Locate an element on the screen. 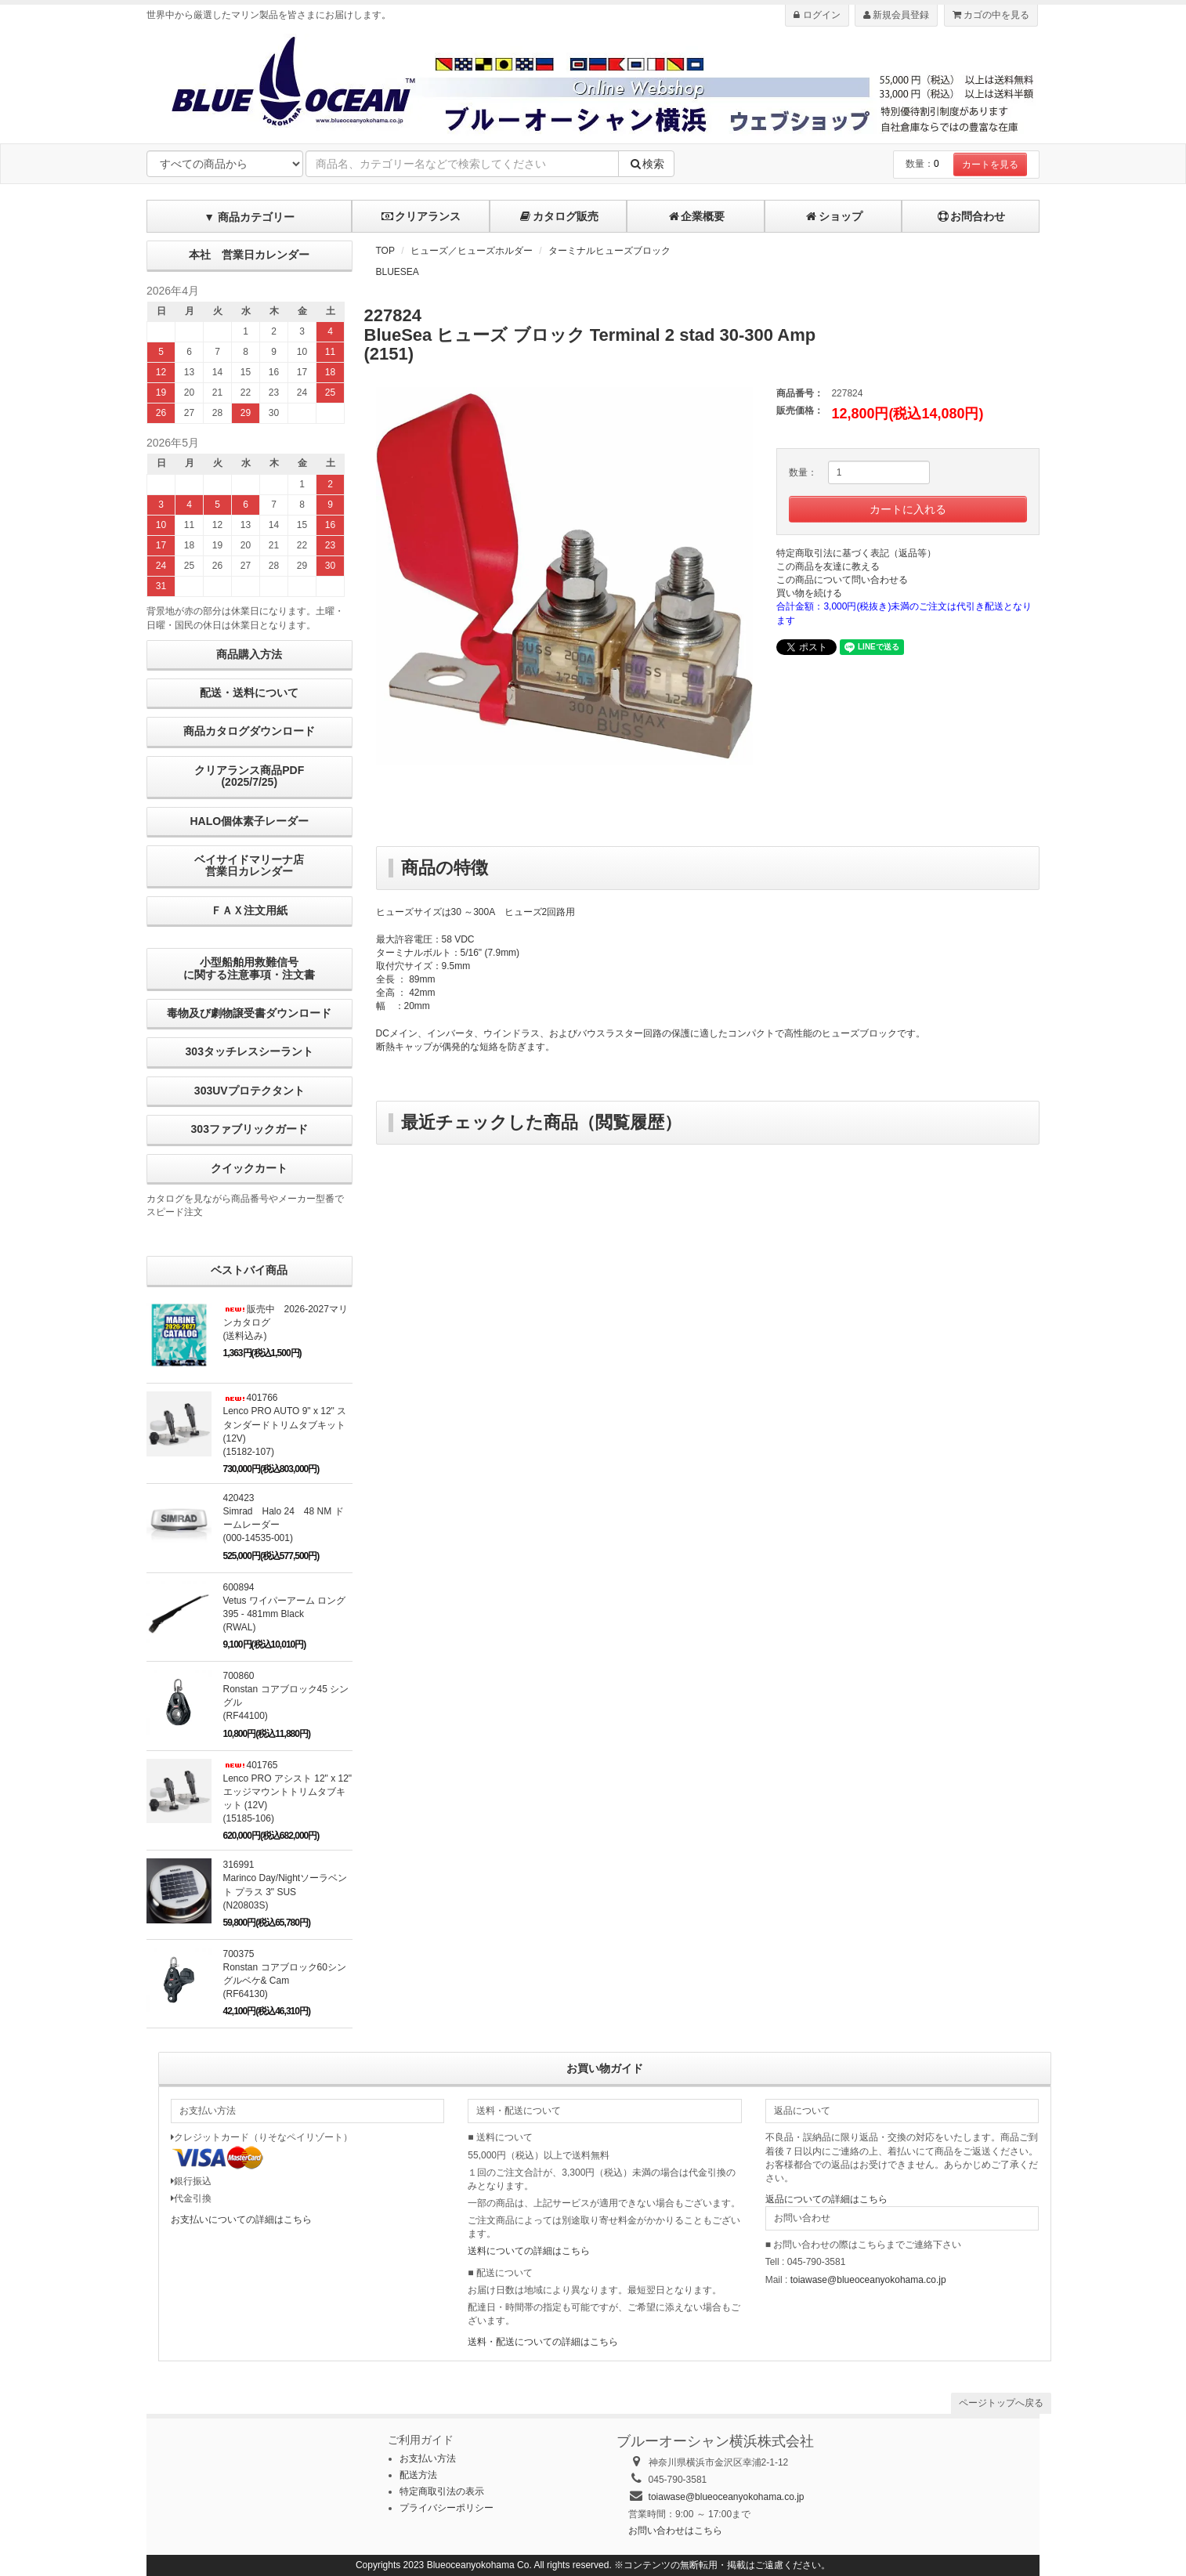 The width and height of the screenshot is (1186, 2576). 毒物及び劇物譲受書ダウンロード is located at coordinates (249, 1013).